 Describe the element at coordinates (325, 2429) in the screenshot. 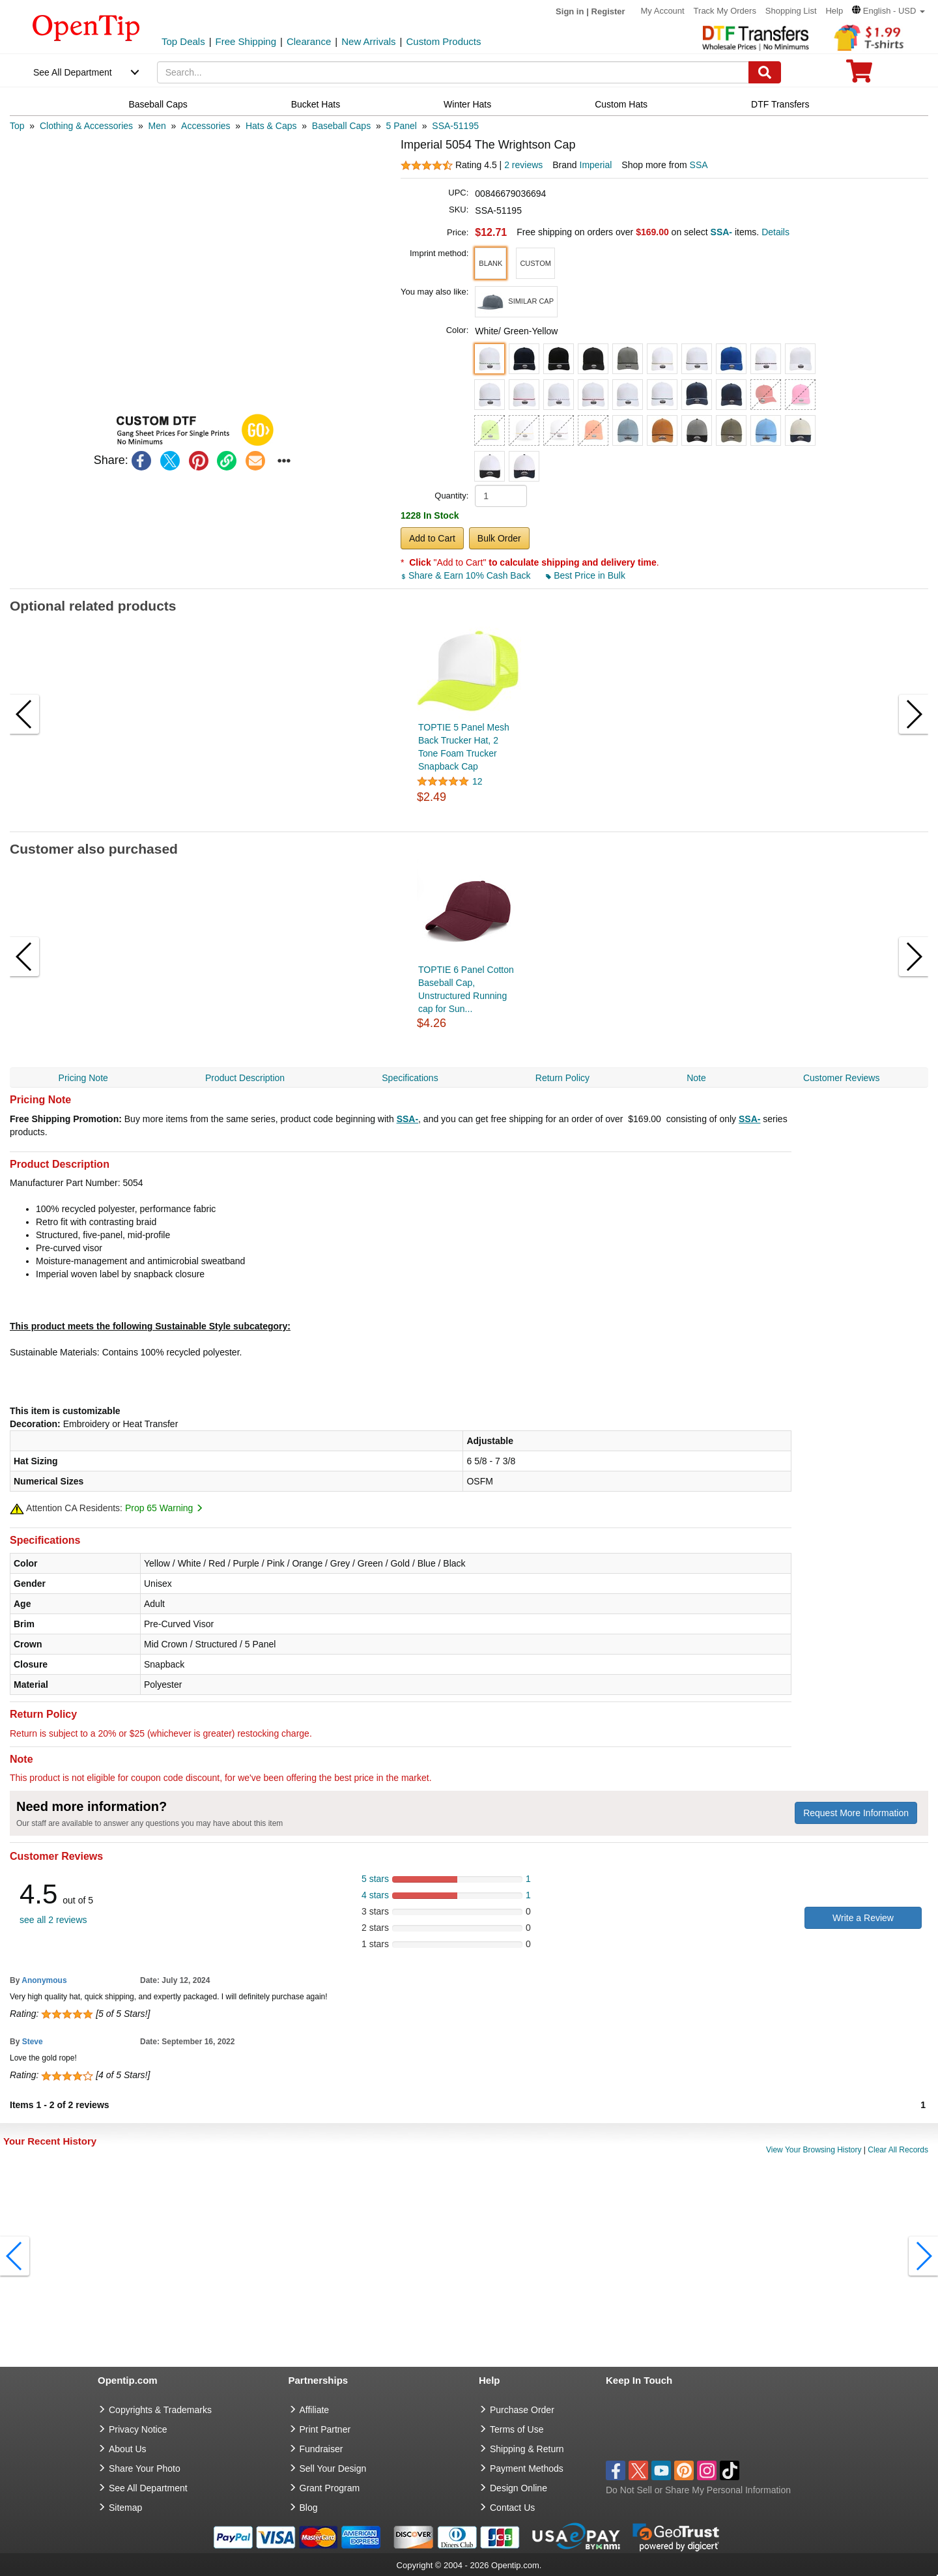

I see `Print Partner` at that location.